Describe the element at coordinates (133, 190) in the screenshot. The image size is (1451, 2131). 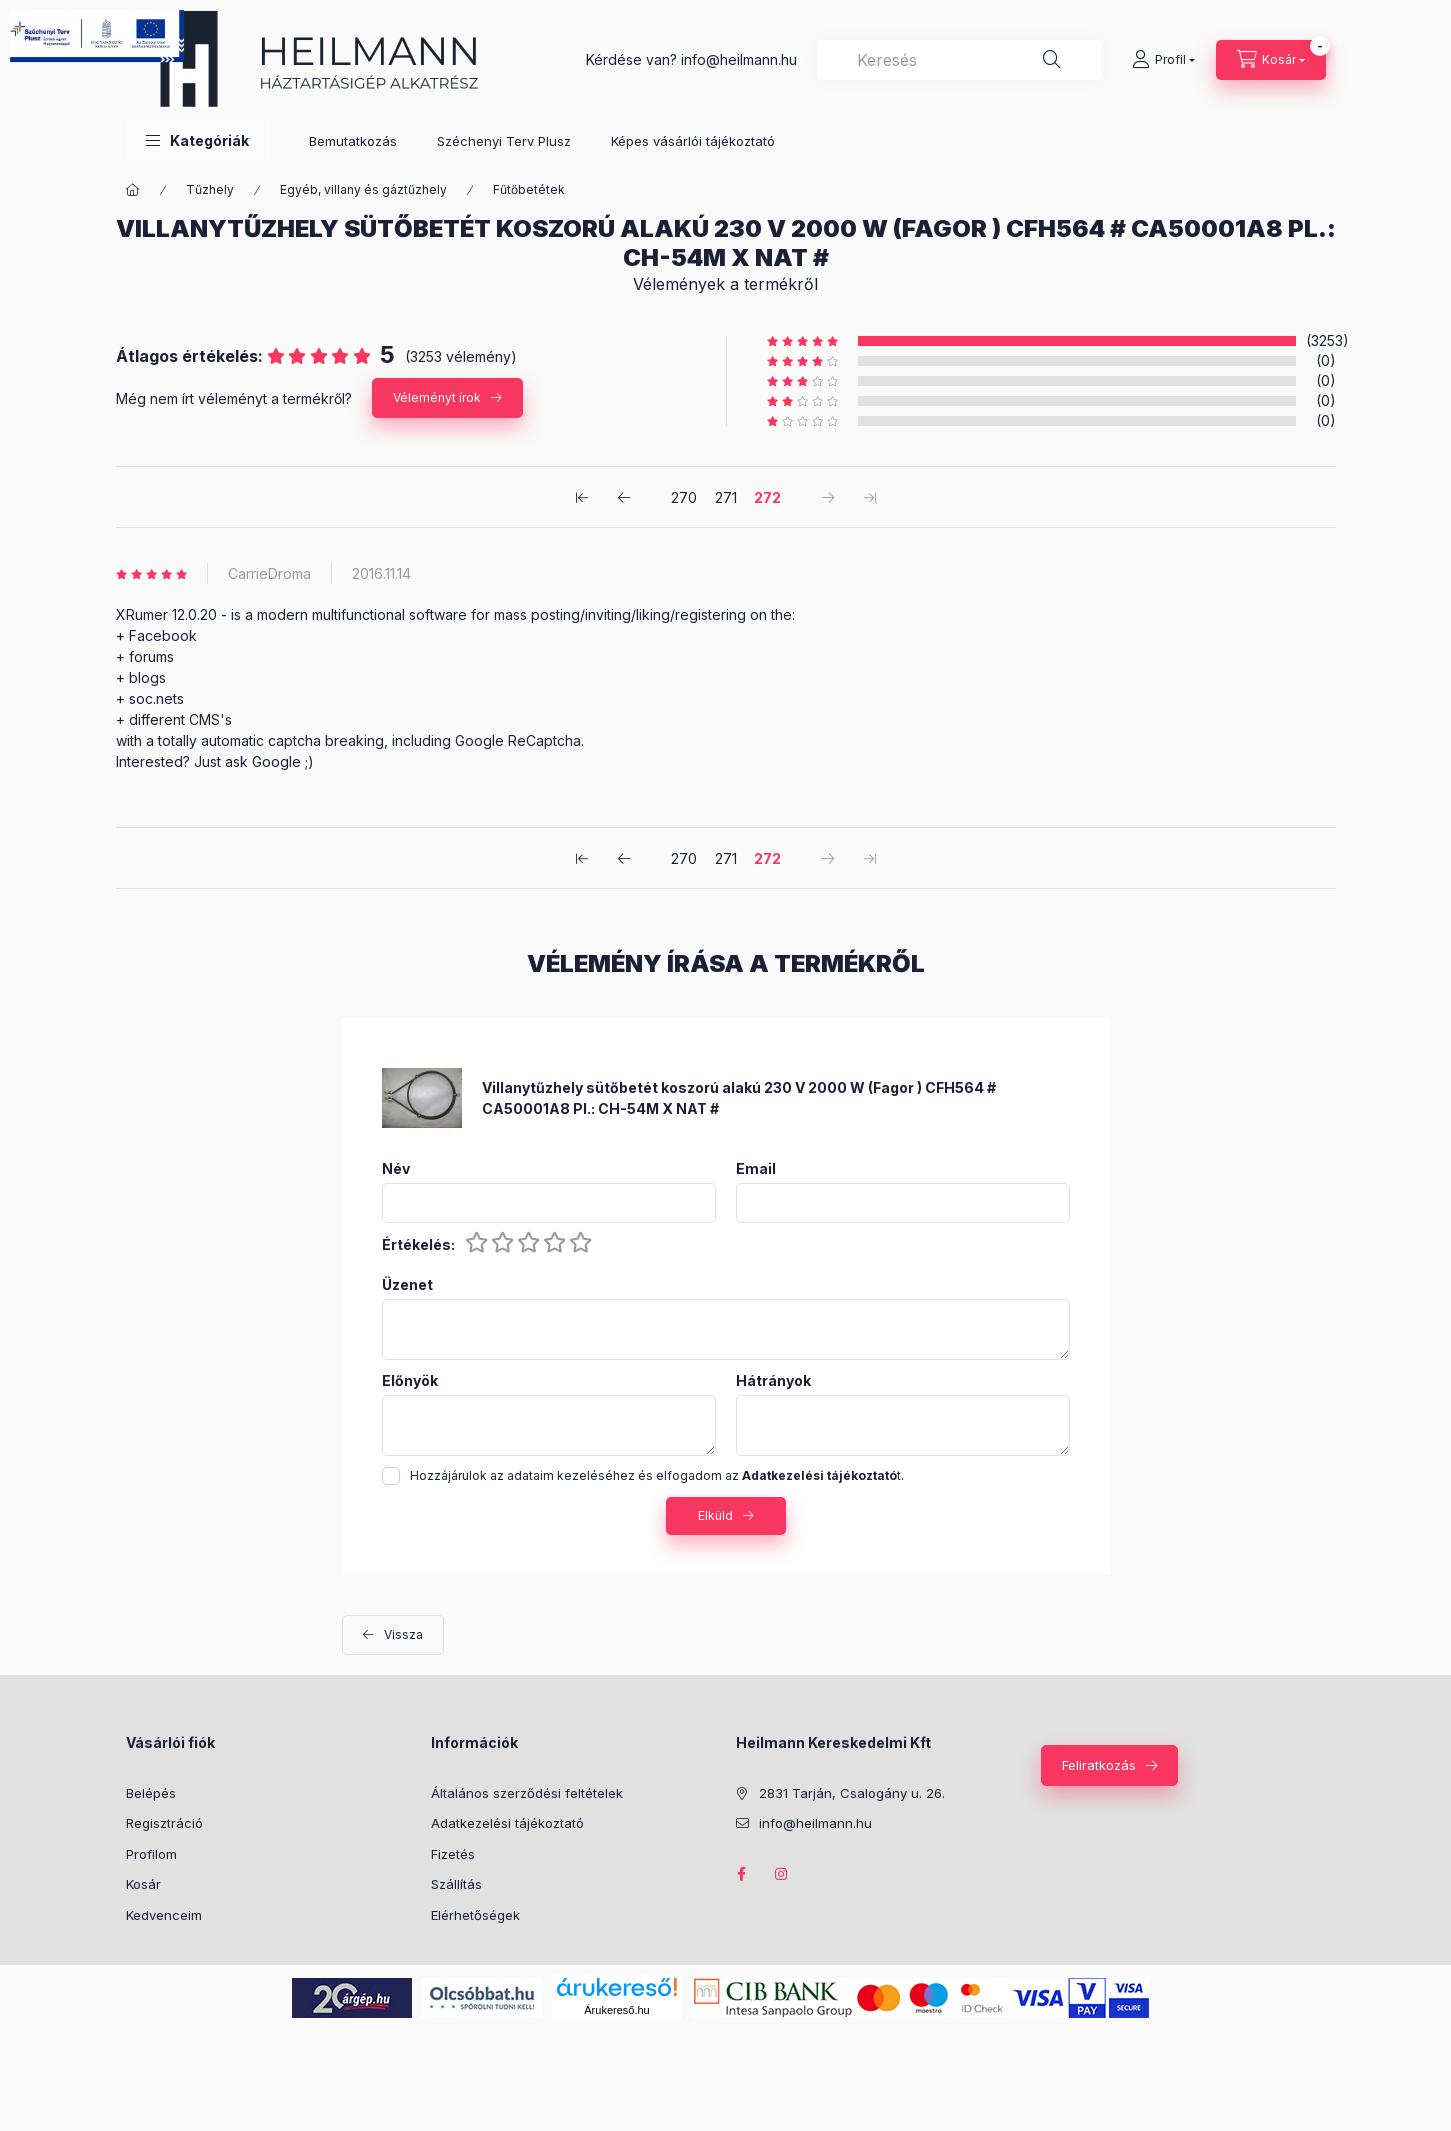
I see `[Főkategória]` at that location.